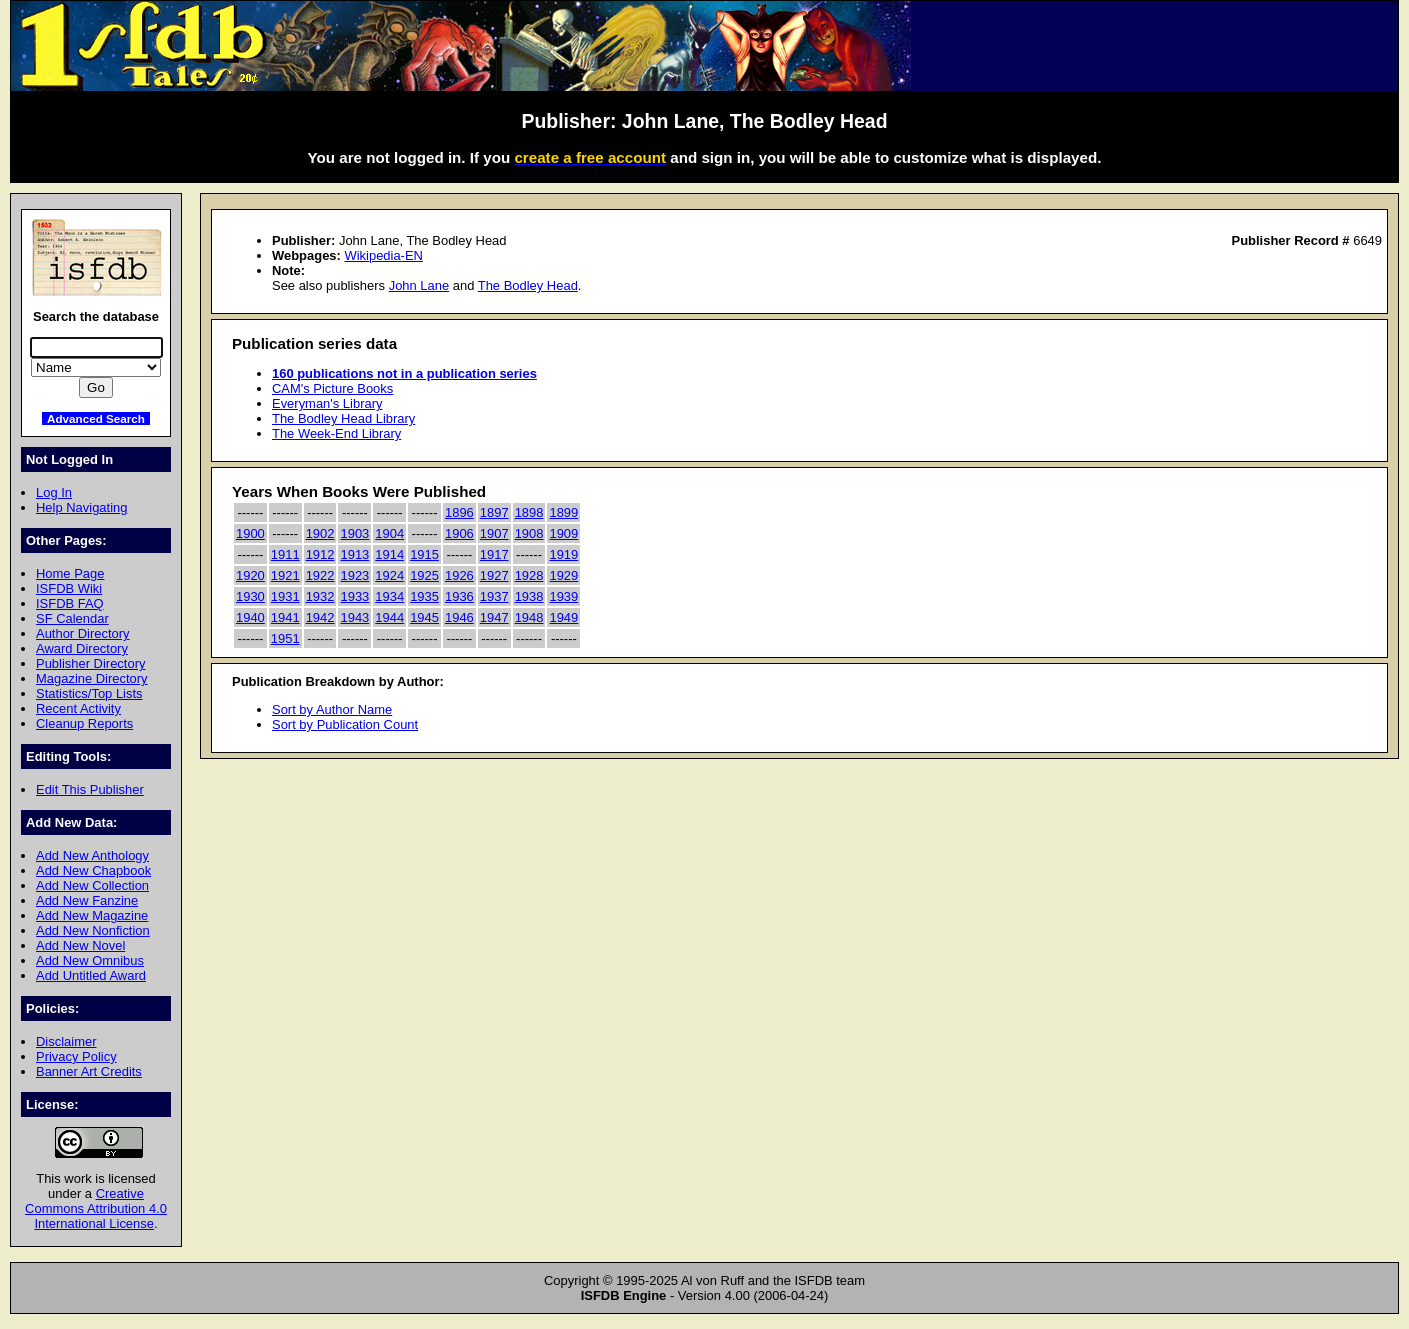  I want to click on Add New Fanzine, so click(87, 900).